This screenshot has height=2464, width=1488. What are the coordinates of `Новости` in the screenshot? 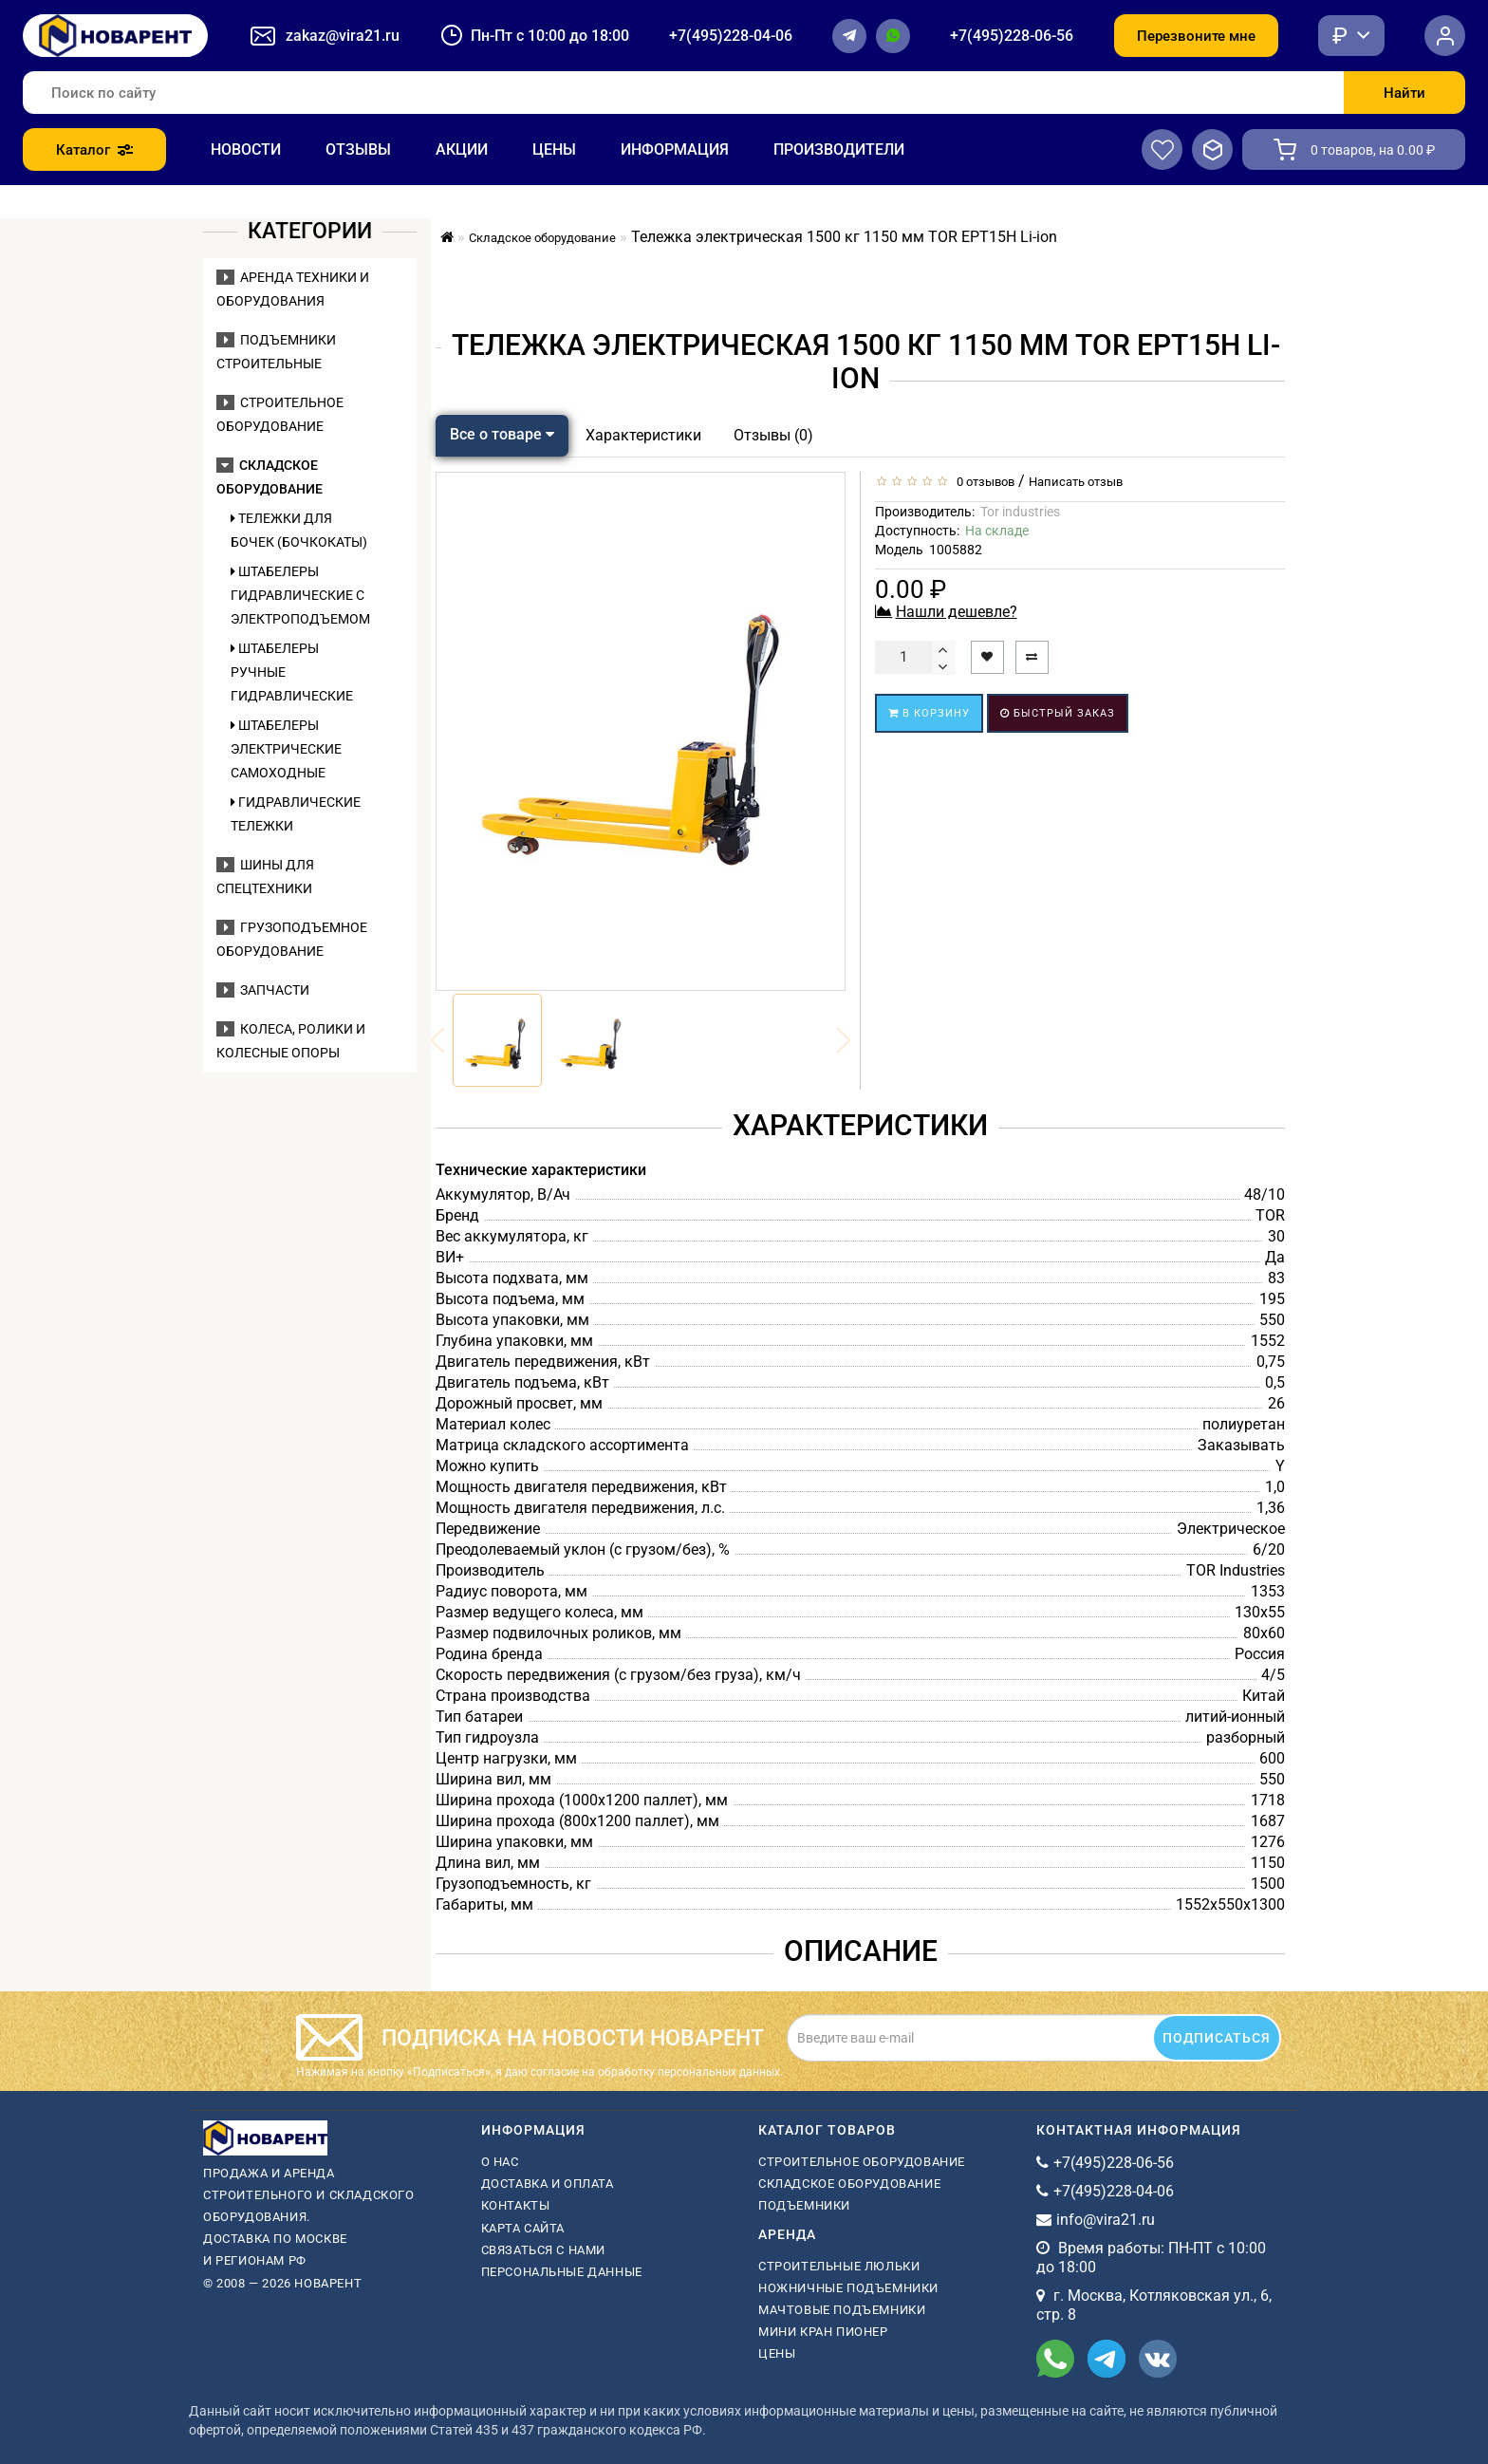 It's located at (246, 149).